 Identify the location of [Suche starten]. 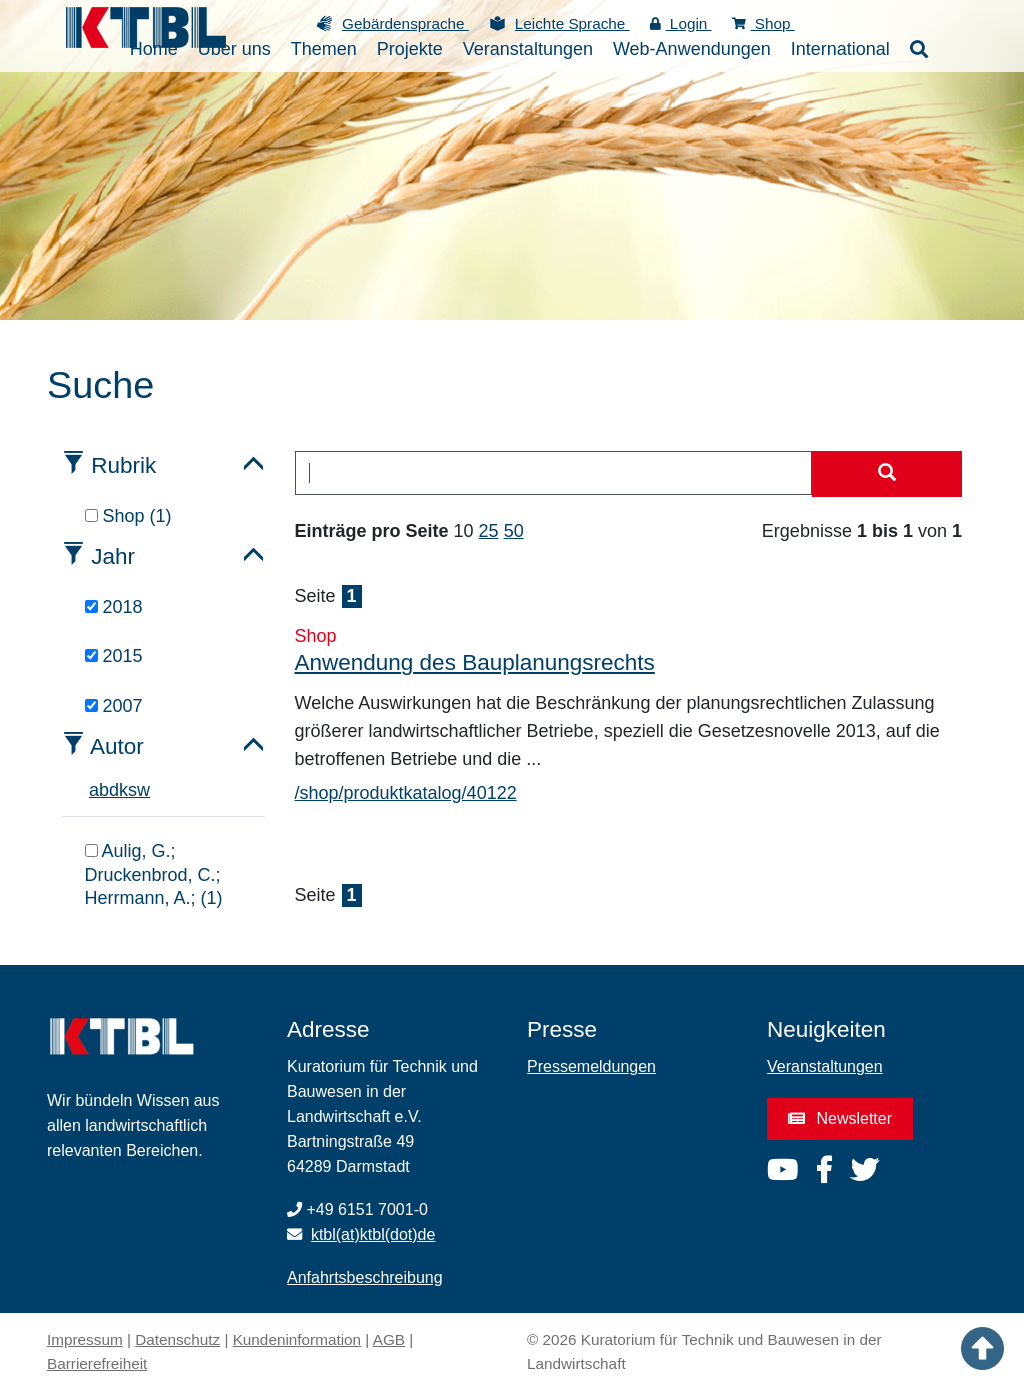
(887, 474).